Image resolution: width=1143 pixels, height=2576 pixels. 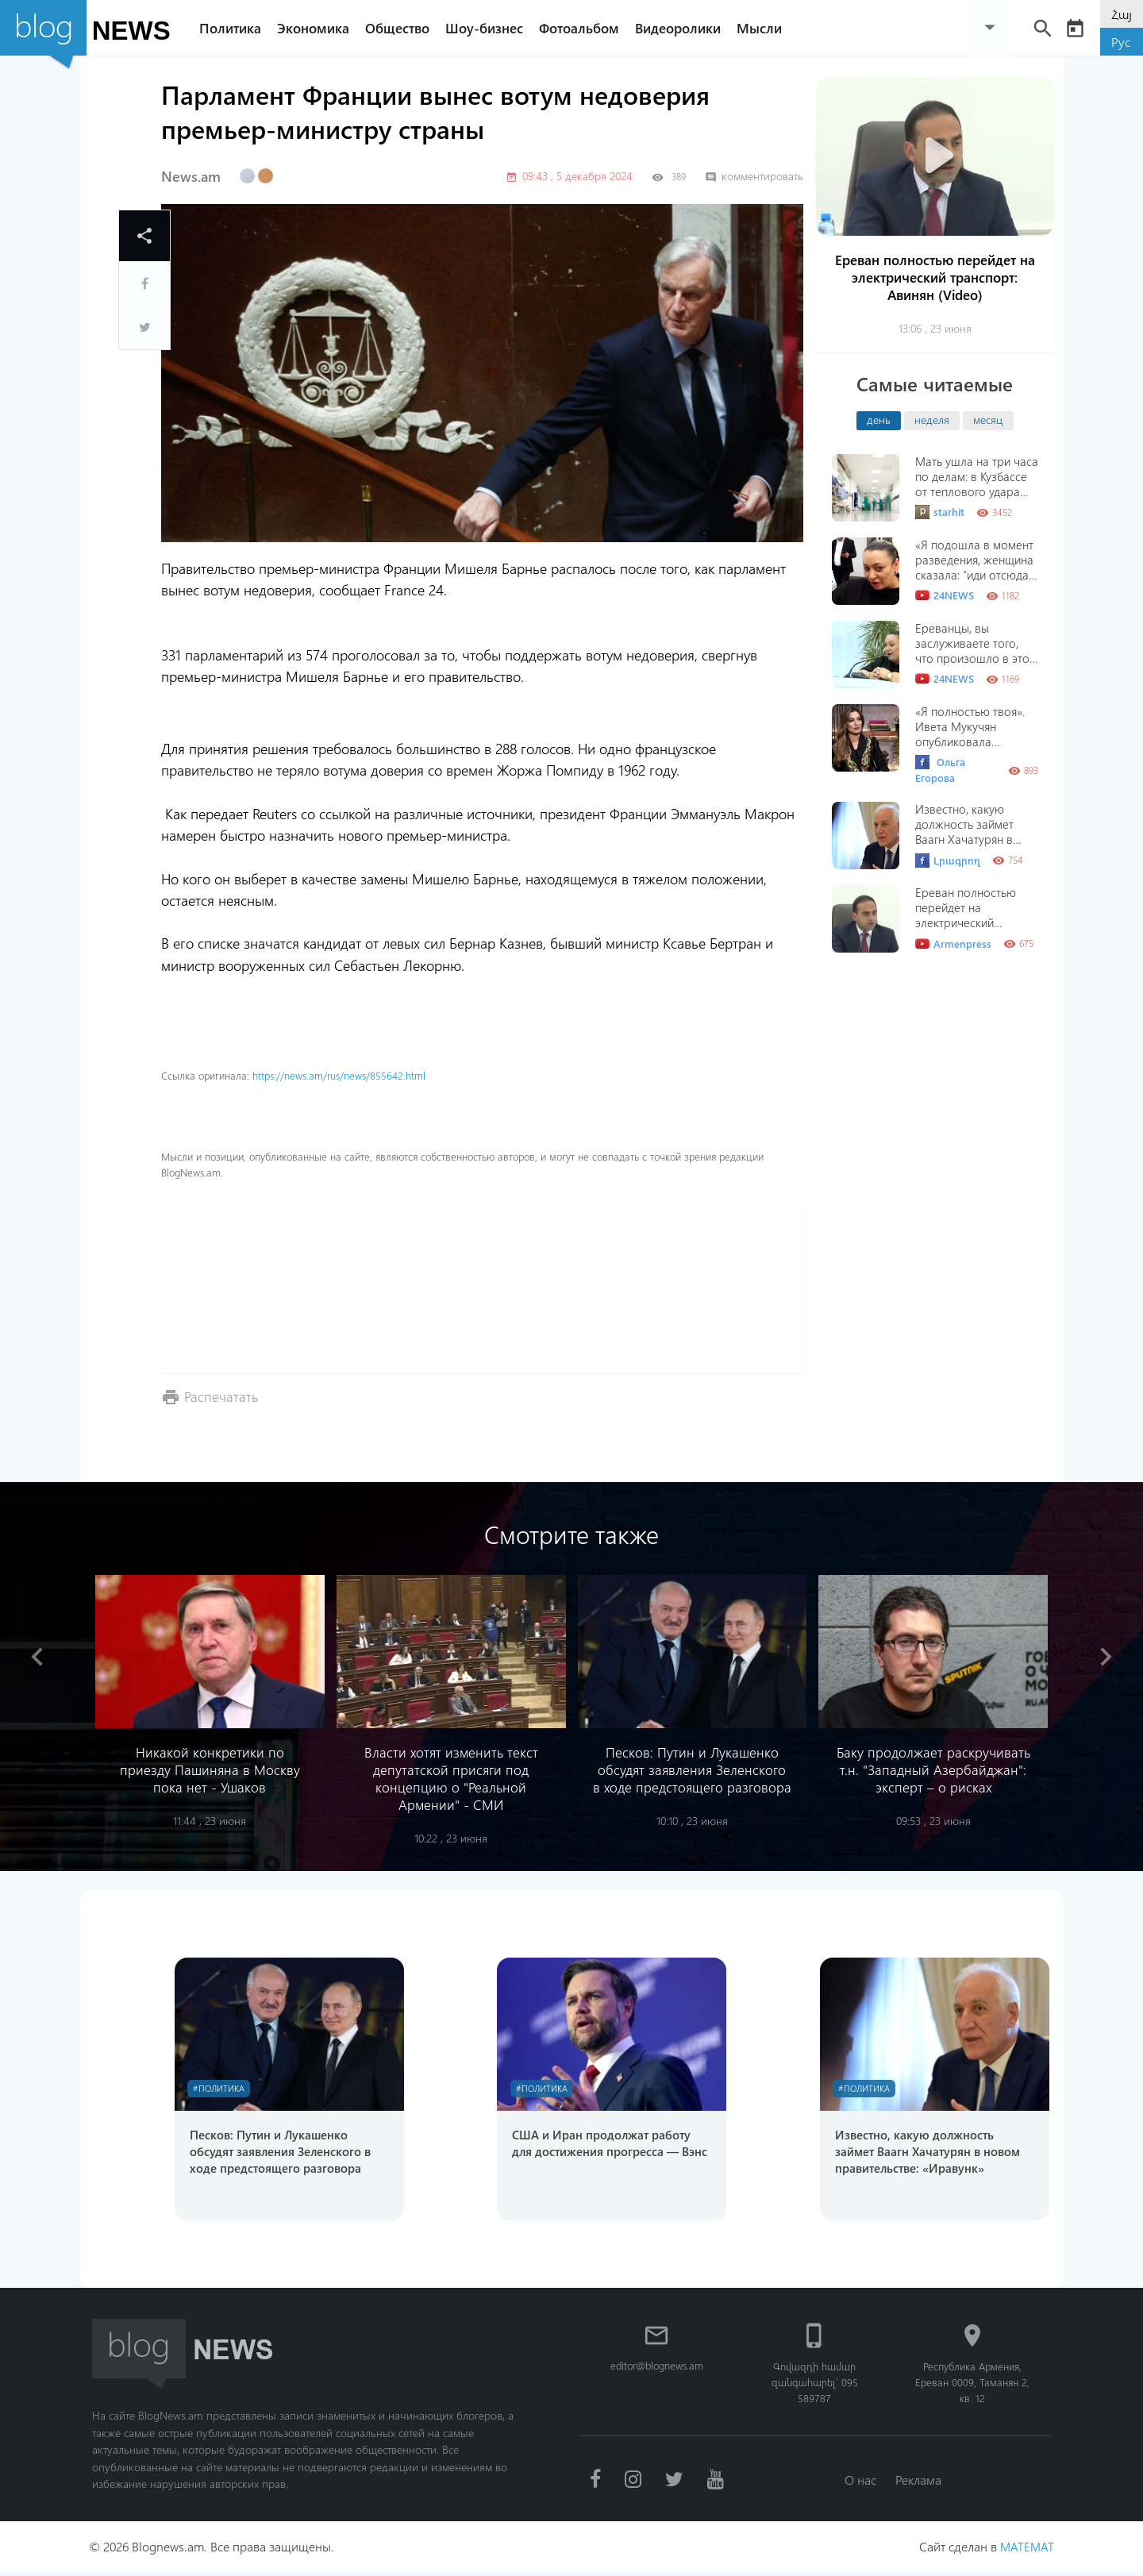 I want to click on https://news.am/rus/news/855642.html, so click(x=338, y=1075).